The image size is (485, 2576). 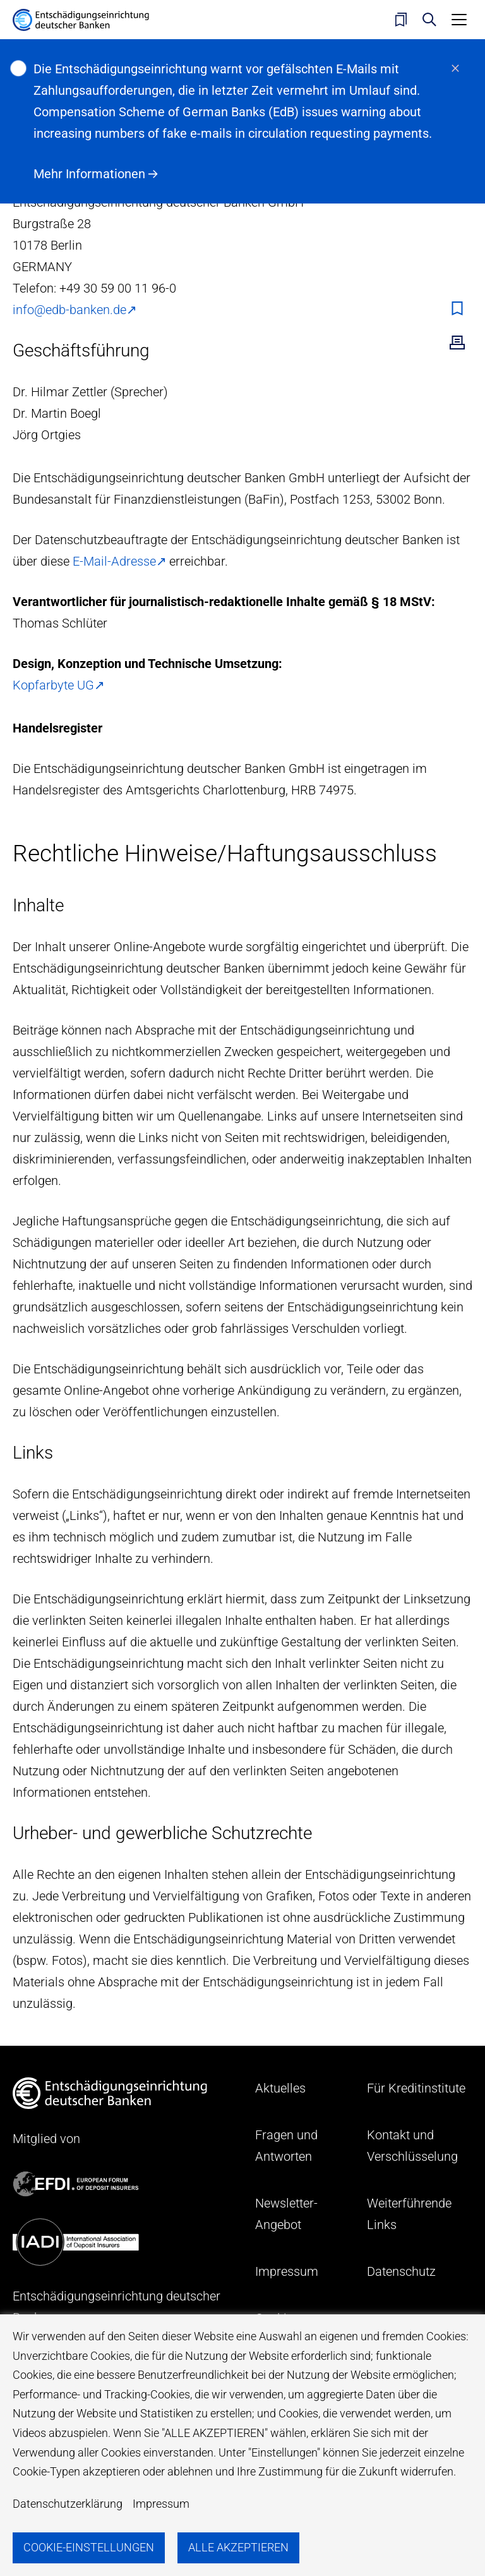 What do you see at coordinates (401, 2271) in the screenshot?
I see `Datenschutz` at bounding box center [401, 2271].